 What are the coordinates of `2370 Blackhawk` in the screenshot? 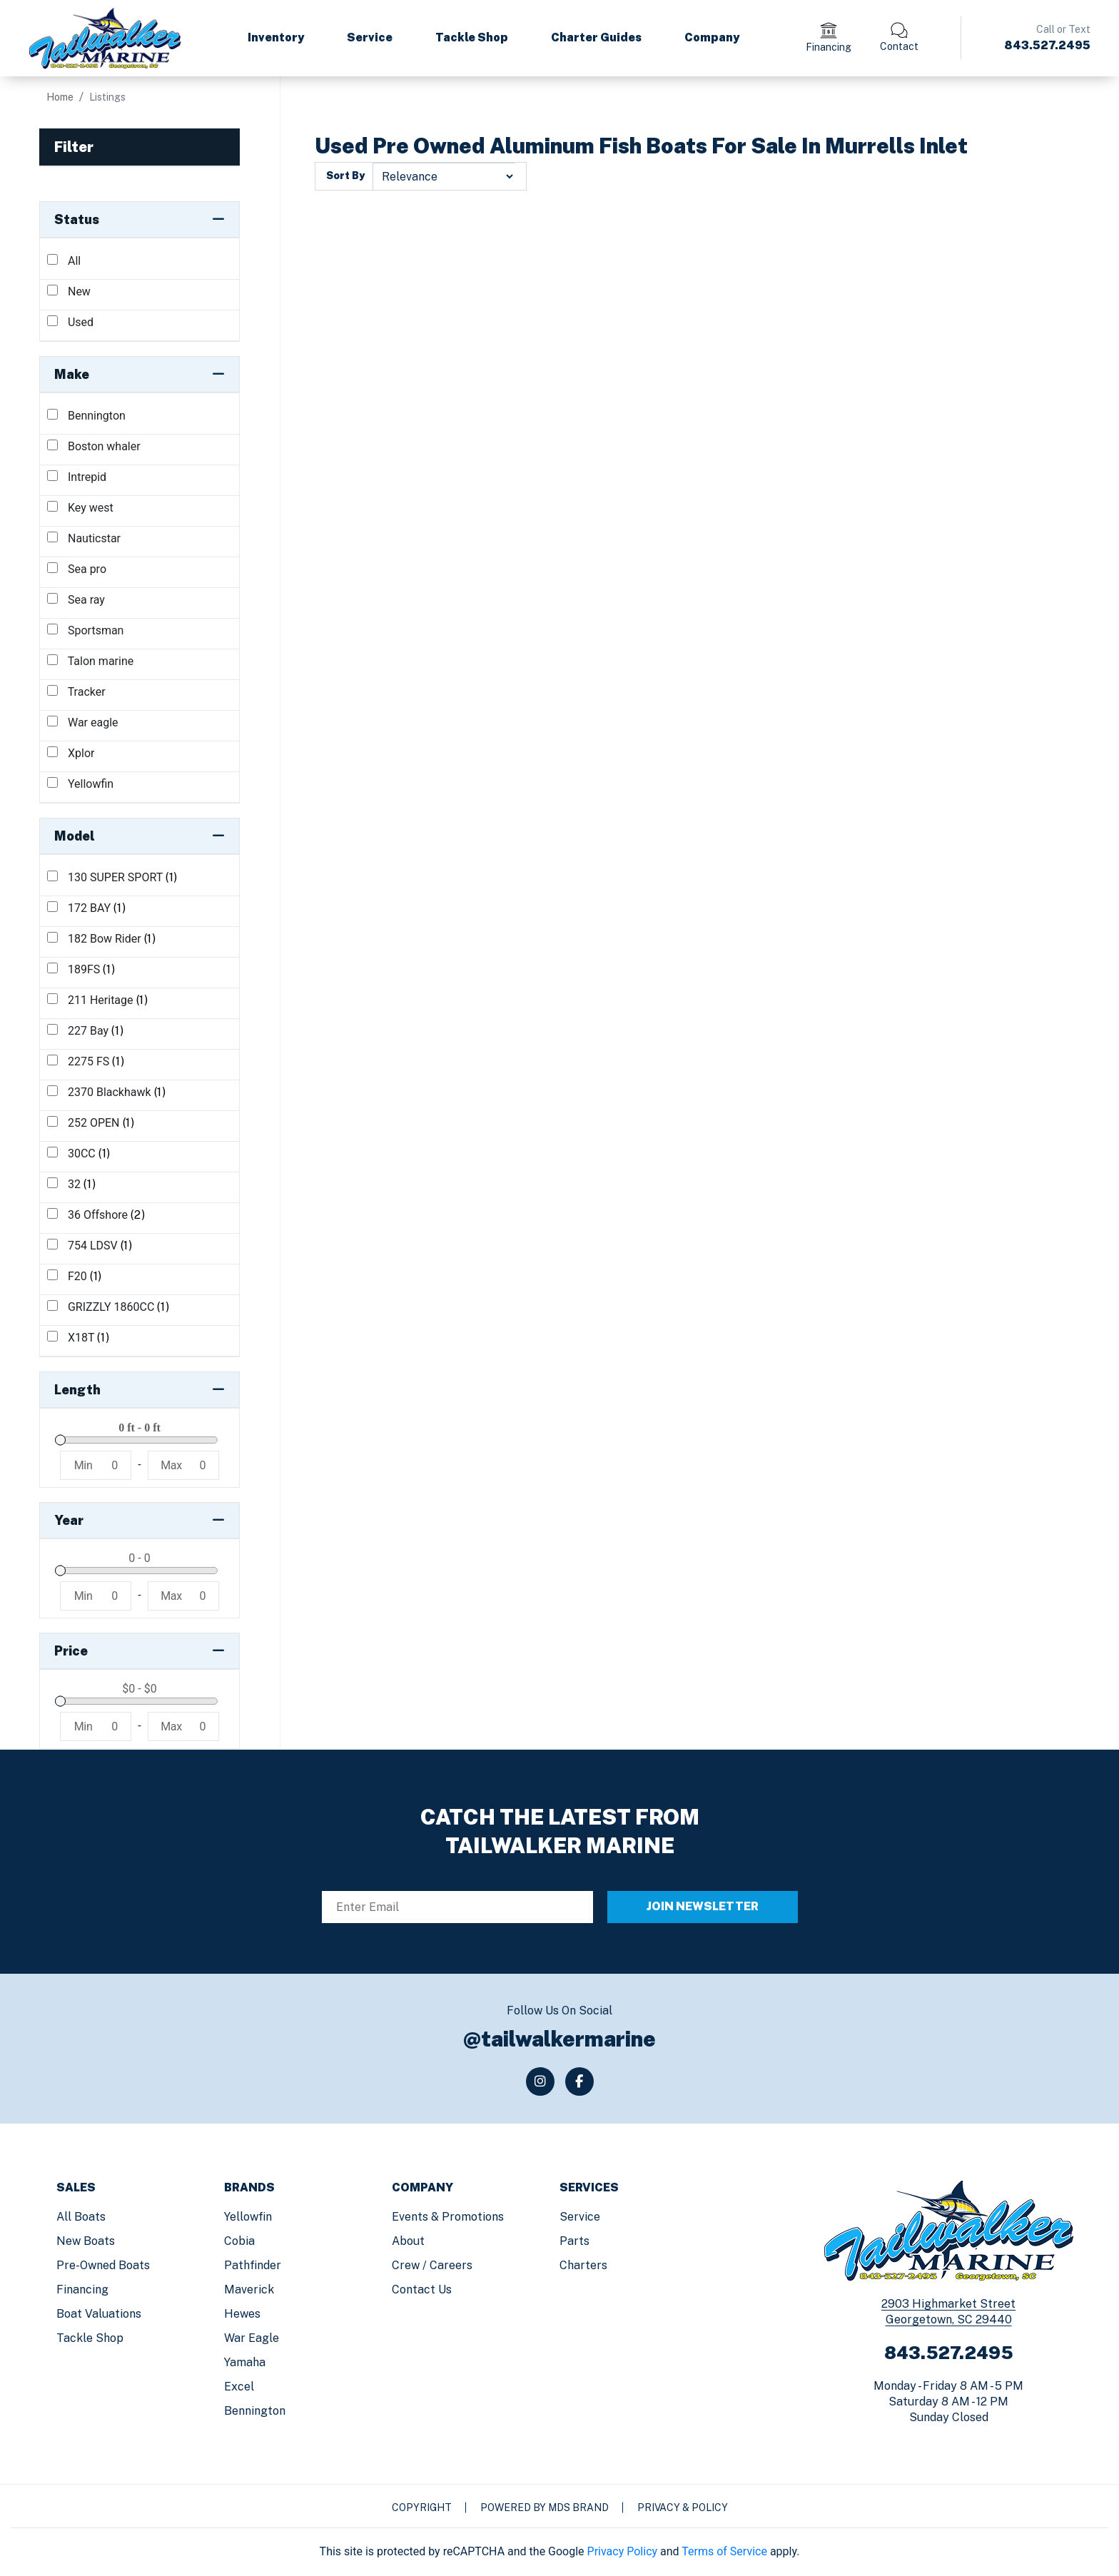 It's located at (106, 1092).